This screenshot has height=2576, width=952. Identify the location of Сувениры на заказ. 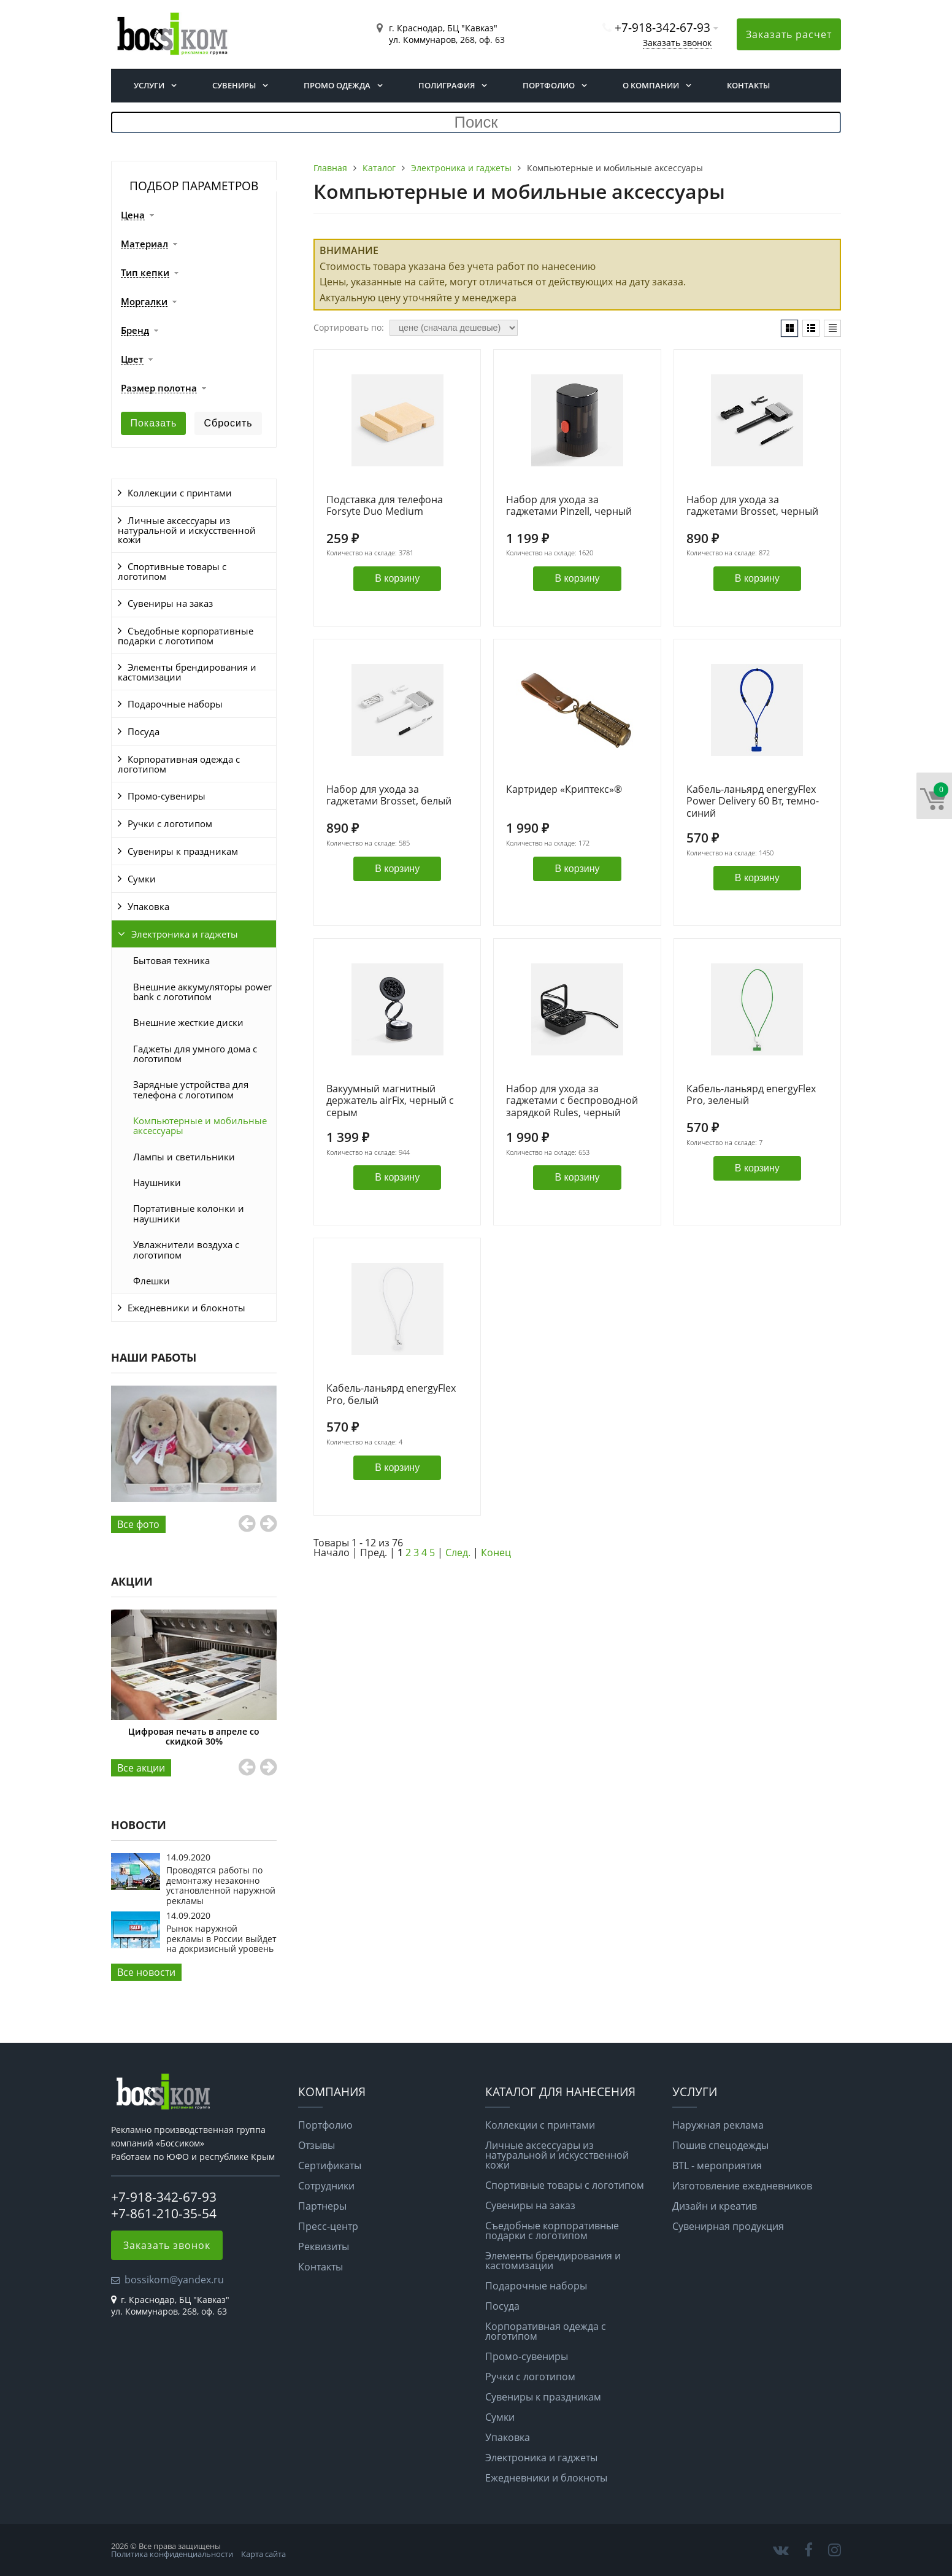
(170, 603).